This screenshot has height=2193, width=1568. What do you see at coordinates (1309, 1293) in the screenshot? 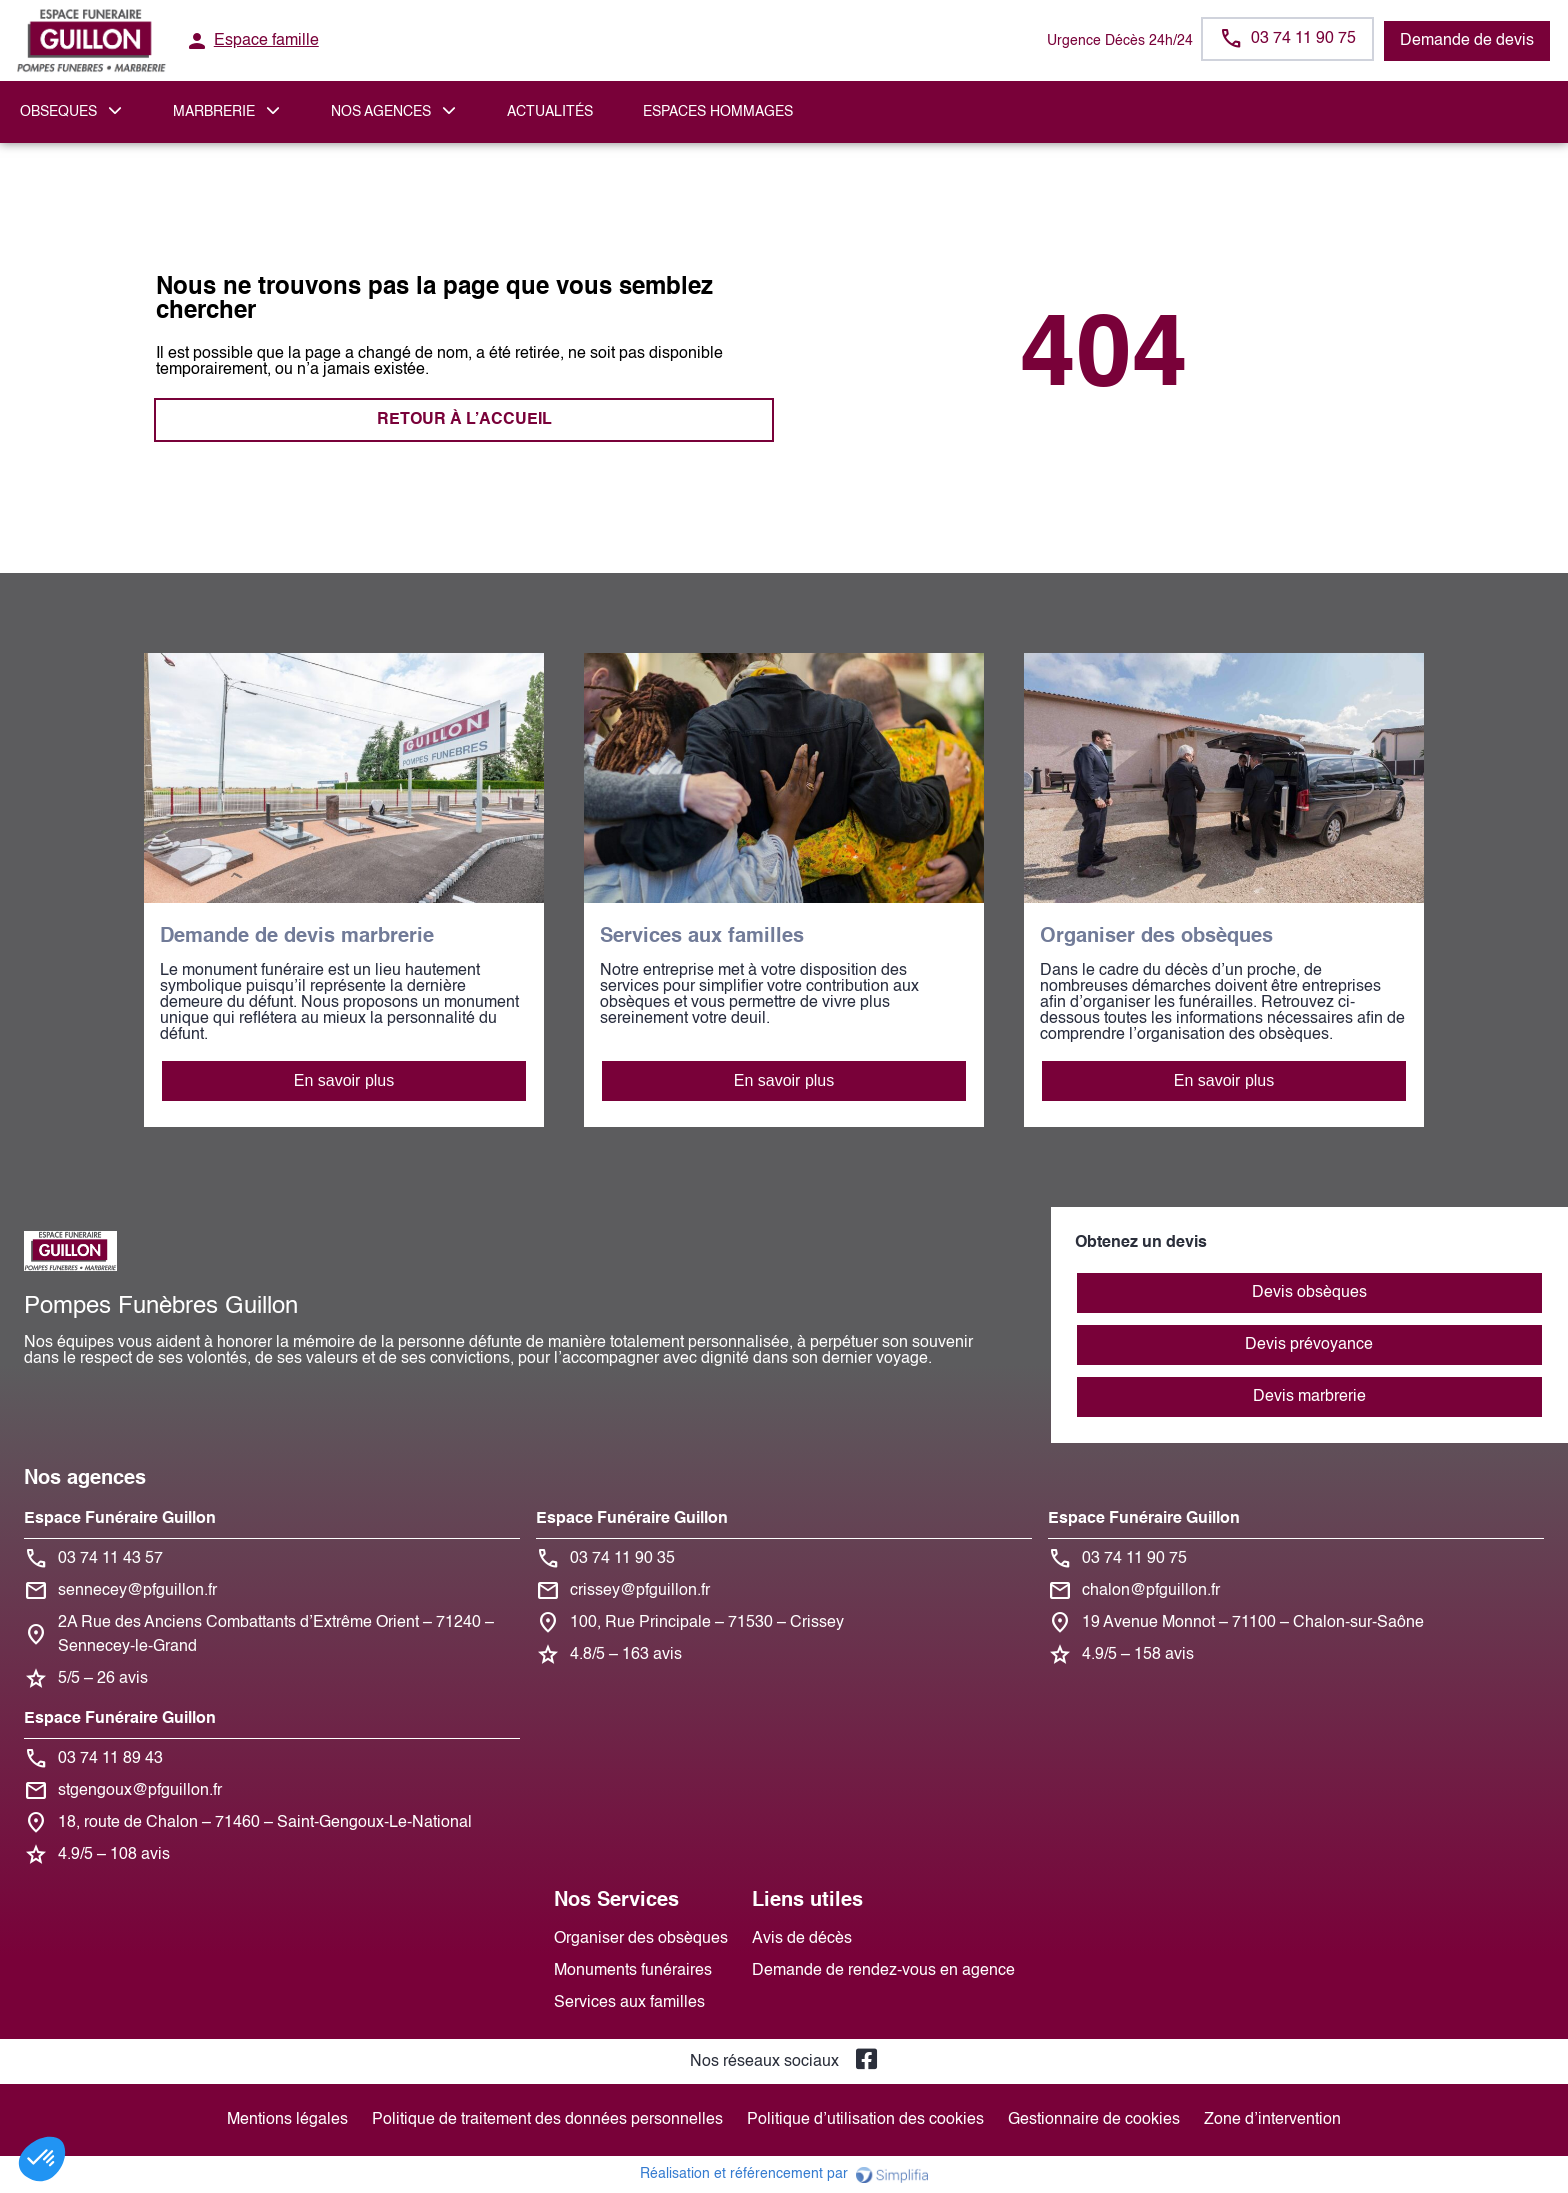
I see `Devis obsèques` at bounding box center [1309, 1293].